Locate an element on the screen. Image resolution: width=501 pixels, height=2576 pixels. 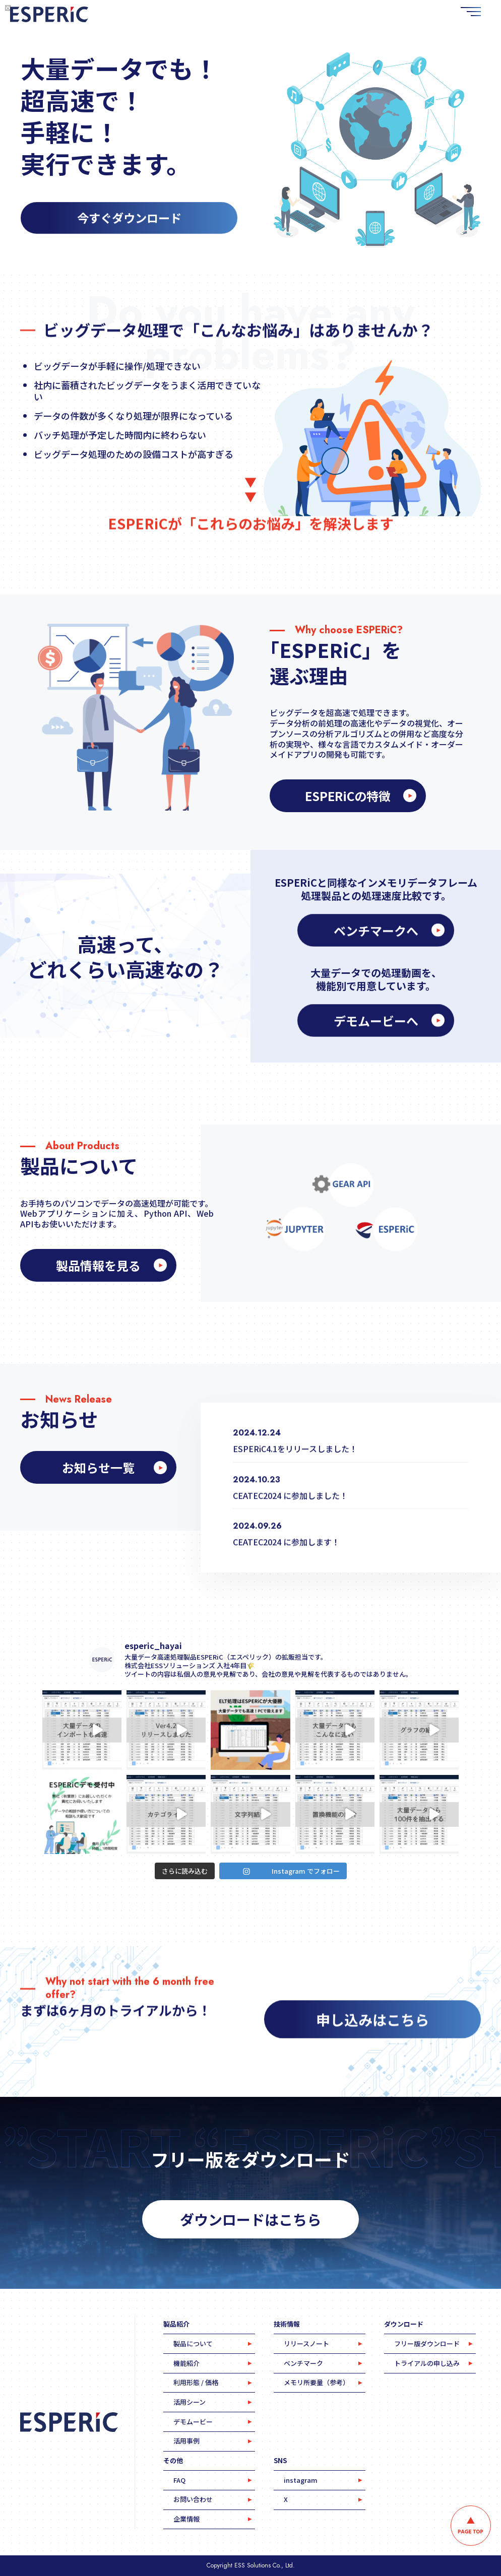
ダウンロード is located at coordinates (403, 2324).